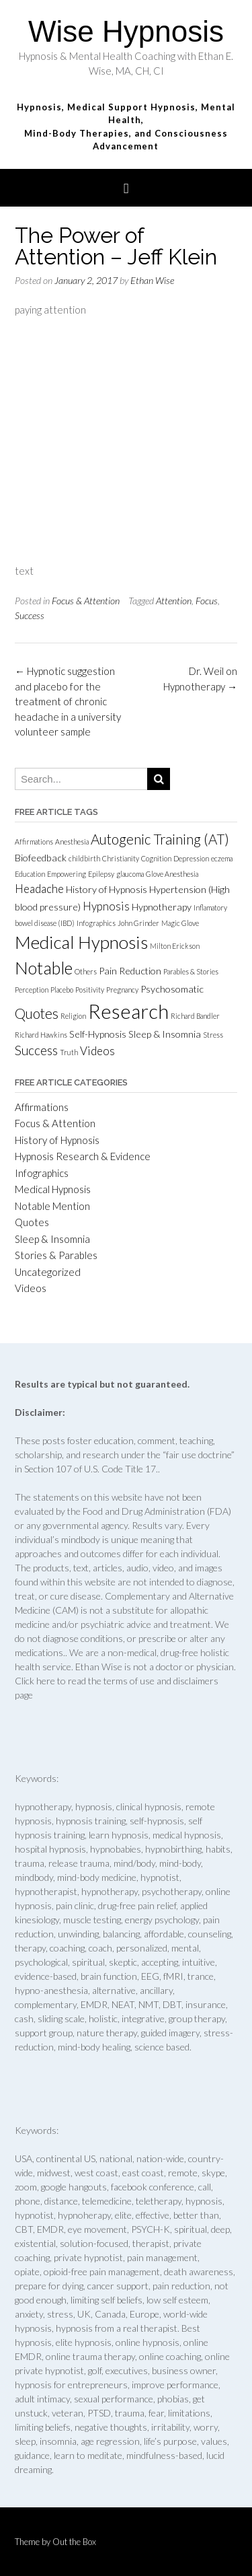 Image resolution: width=252 pixels, height=2576 pixels. What do you see at coordinates (72, 841) in the screenshot?
I see `Anesthesia [Anesthesia (1 item)]` at bounding box center [72, 841].